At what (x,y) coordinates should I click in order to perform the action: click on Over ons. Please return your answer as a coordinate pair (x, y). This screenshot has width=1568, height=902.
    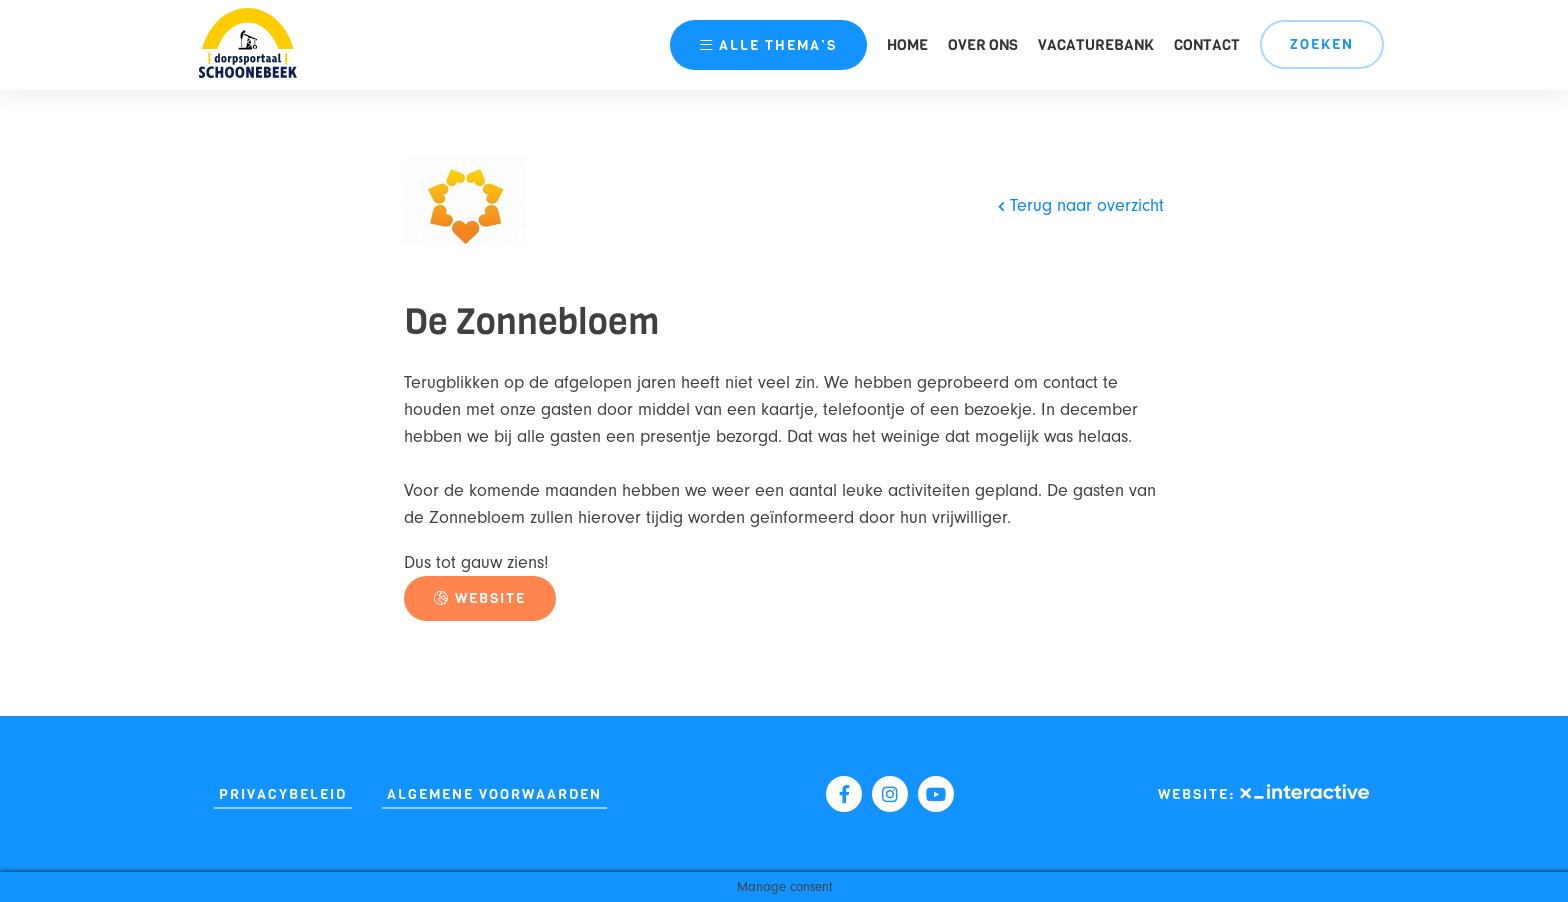
    Looking at the image, I should click on (983, 45).